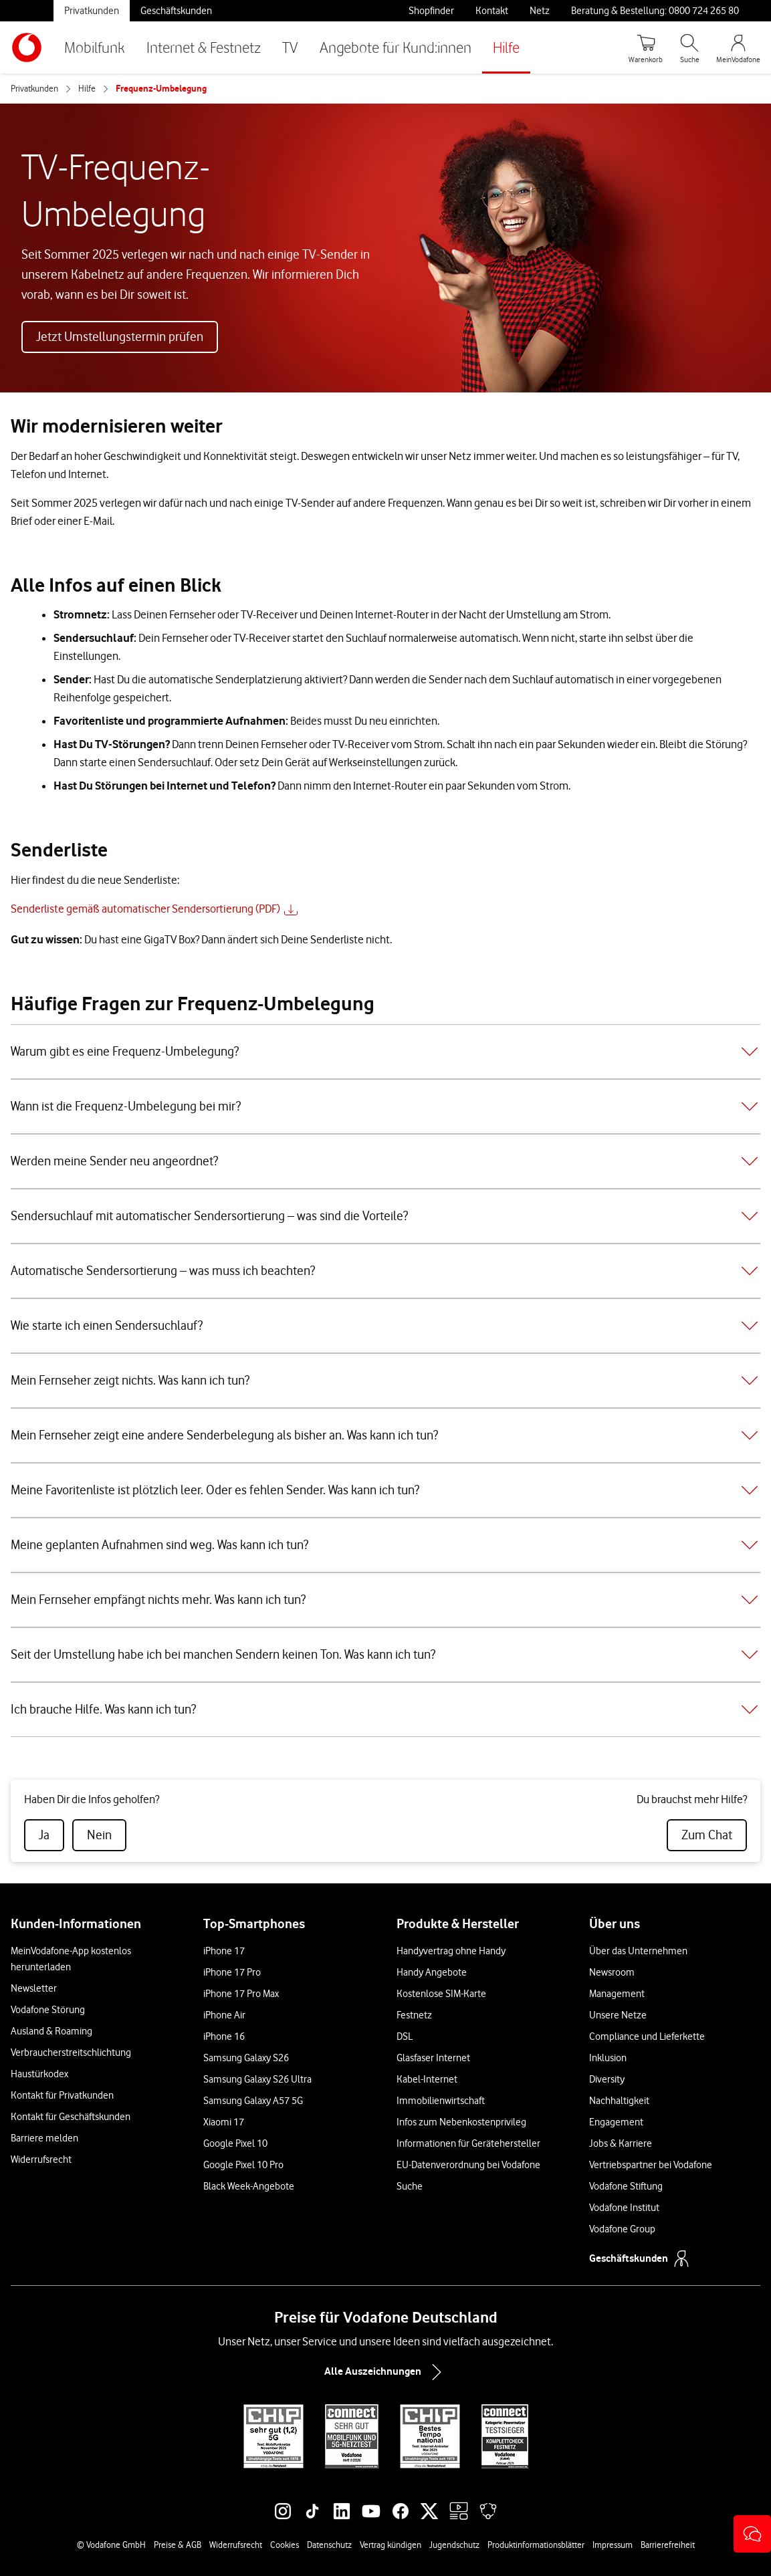 The image size is (771, 2576). What do you see at coordinates (39, 2074) in the screenshot?
I see `Haustürkodex` at bounding box center [39, 2074].